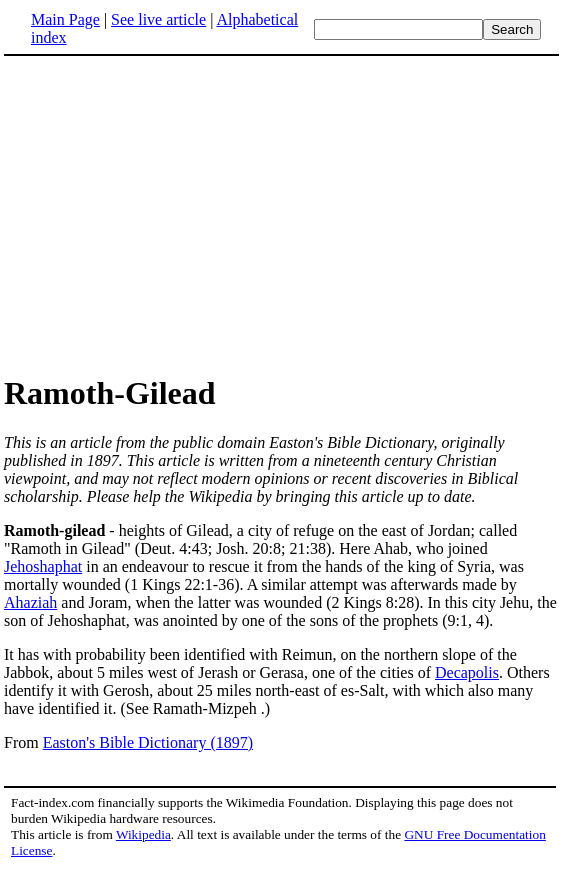 The image size is (563, 870). What do you see at coordinates (148, 742) in the screenshot?
I see `Easton's Bible Dictionary (1897)` at bounding box center [148, 742].